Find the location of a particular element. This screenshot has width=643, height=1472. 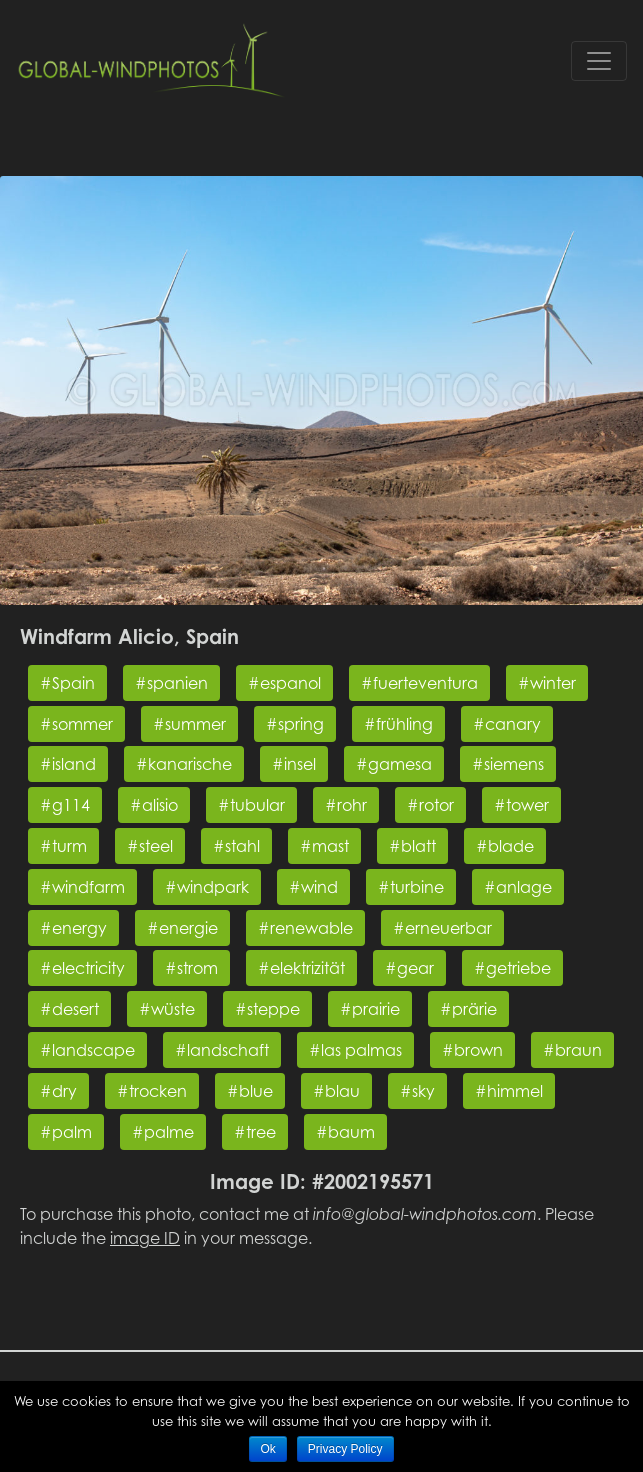

#siemens is located at coordinates (508, 764).